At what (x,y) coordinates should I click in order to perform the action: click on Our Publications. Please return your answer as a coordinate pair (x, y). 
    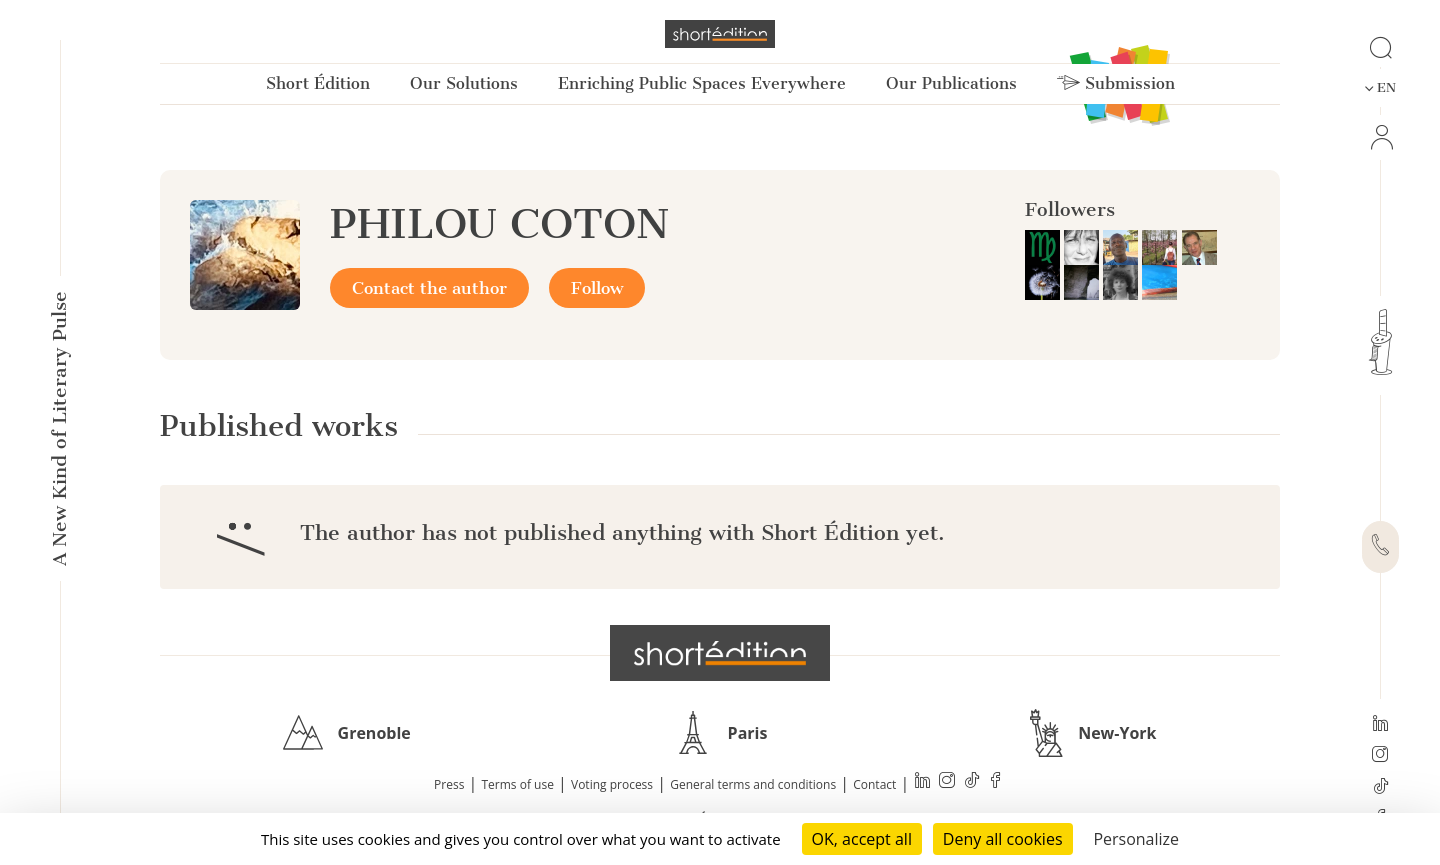
    Looking at the image, I should click on (951, 83).